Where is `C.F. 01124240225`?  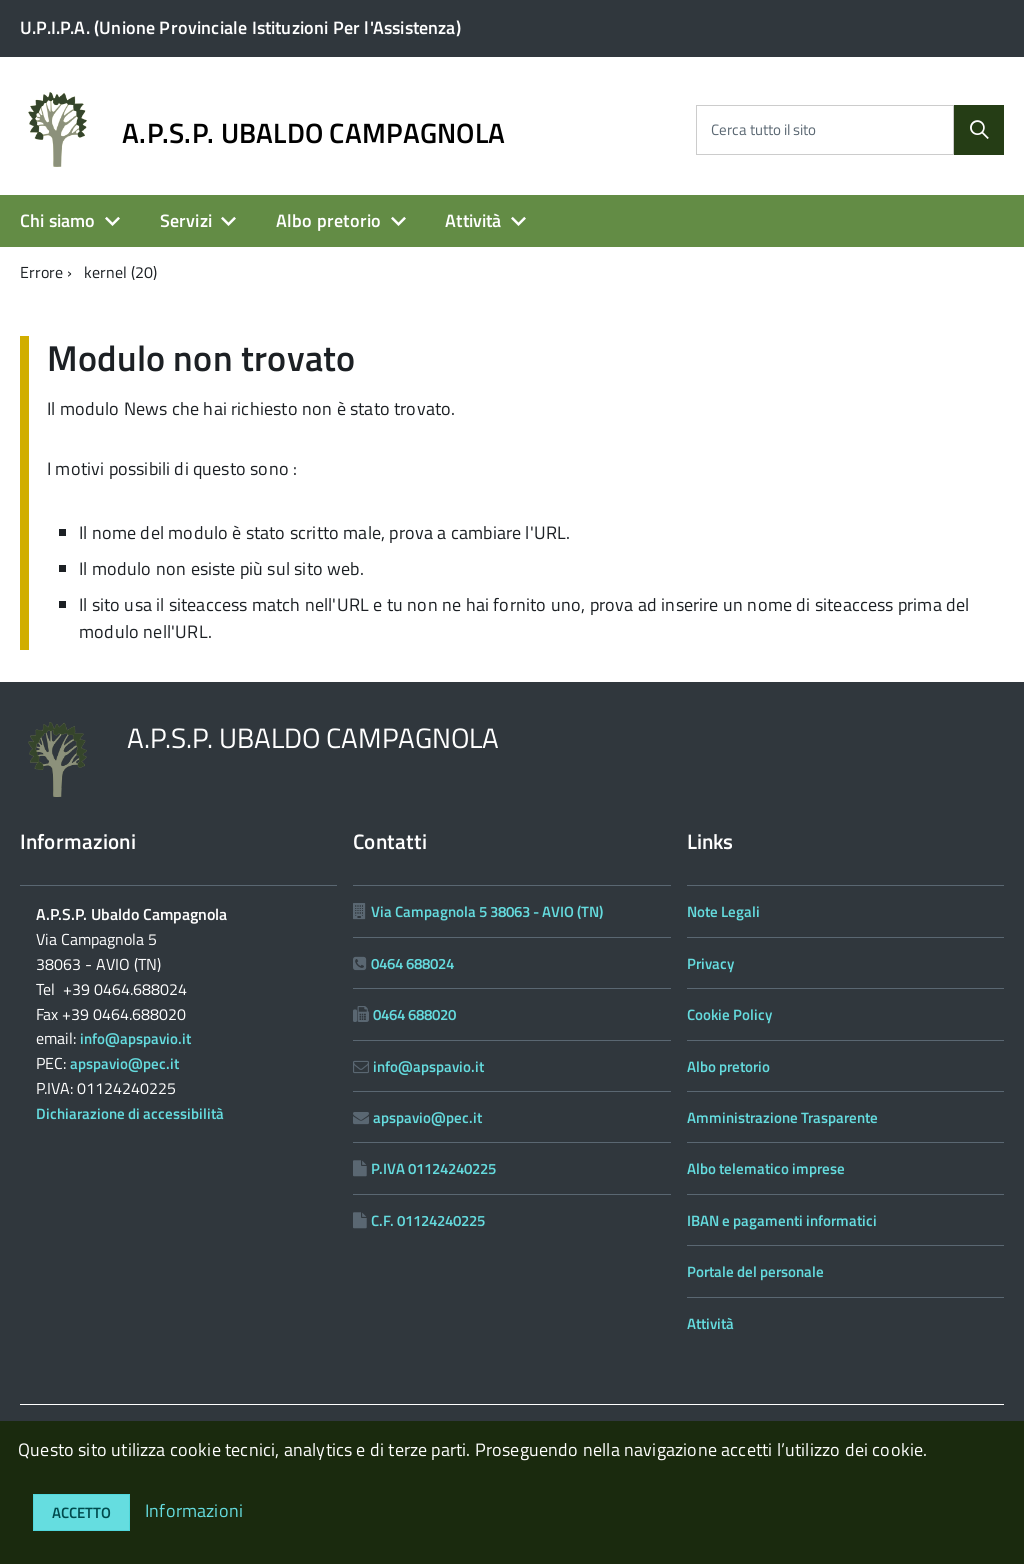 C.F. 01124240225 is located at coordinates (428, 1220).